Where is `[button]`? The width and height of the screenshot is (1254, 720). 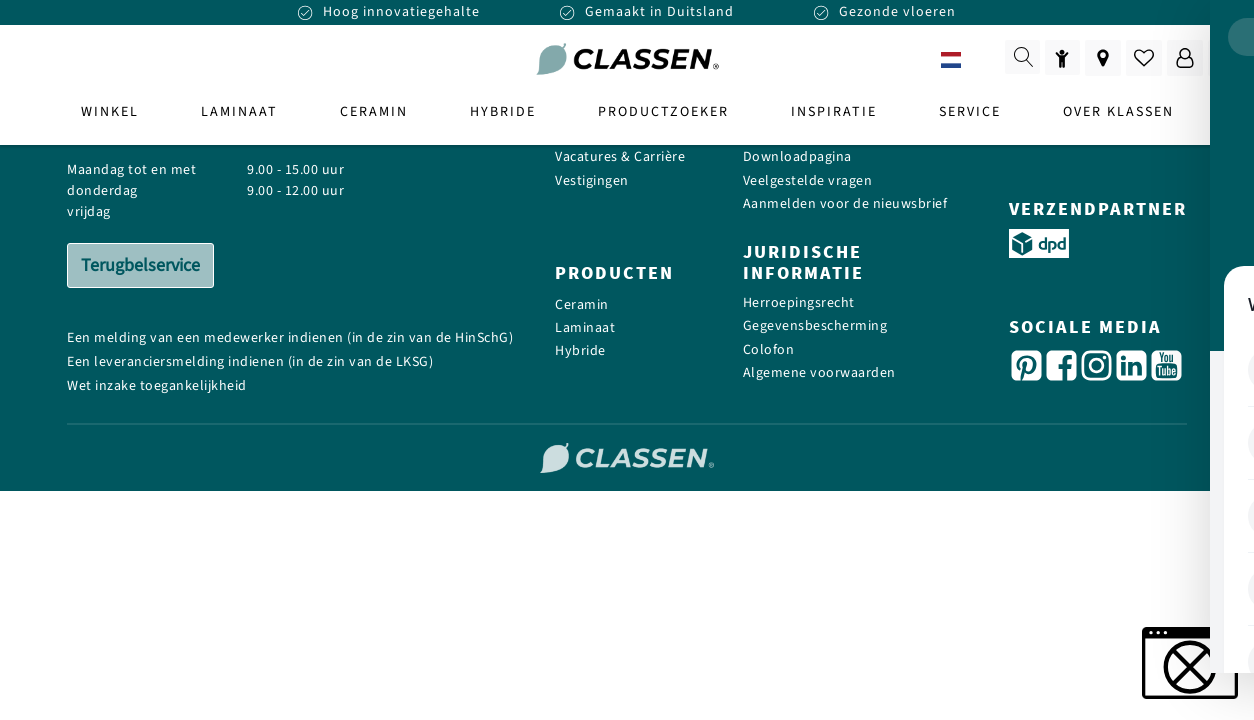 [button] is located at coordinates (1190, 663).